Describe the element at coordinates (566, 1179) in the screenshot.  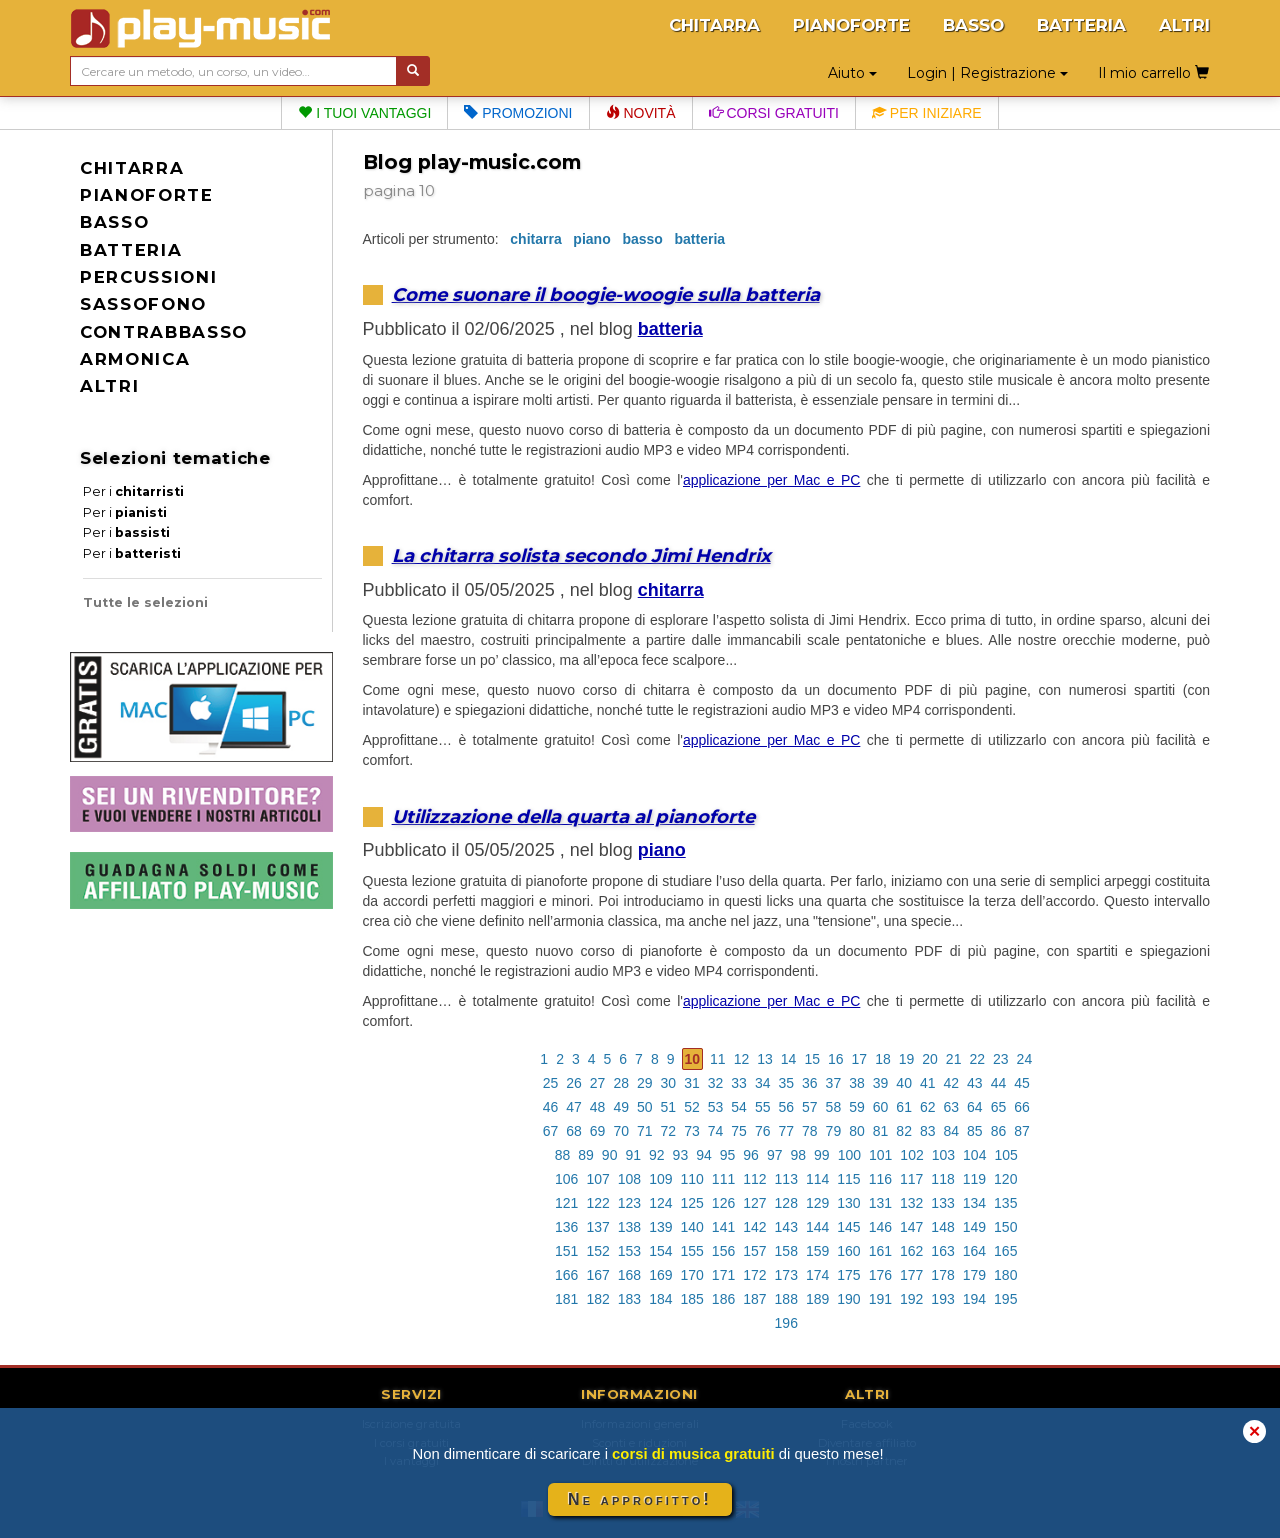
I see `106` at that location.